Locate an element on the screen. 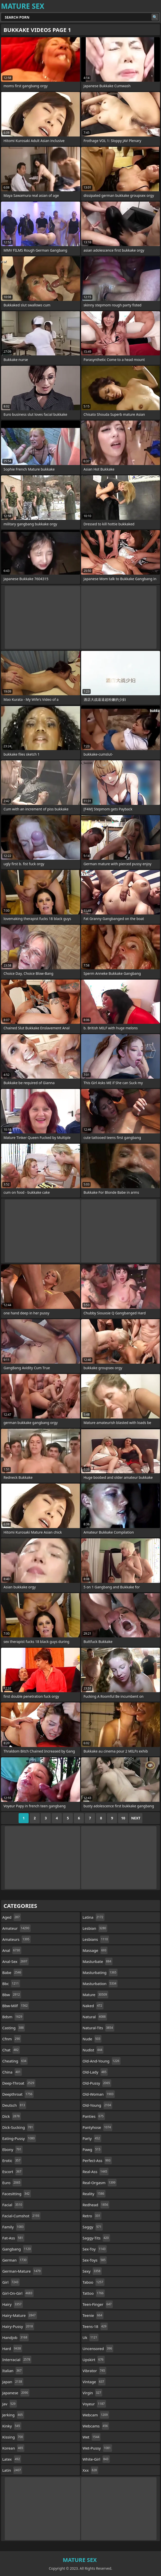 The height and width of the screenshot is (2576, 161). latex is located at coordinates (11, 2459).